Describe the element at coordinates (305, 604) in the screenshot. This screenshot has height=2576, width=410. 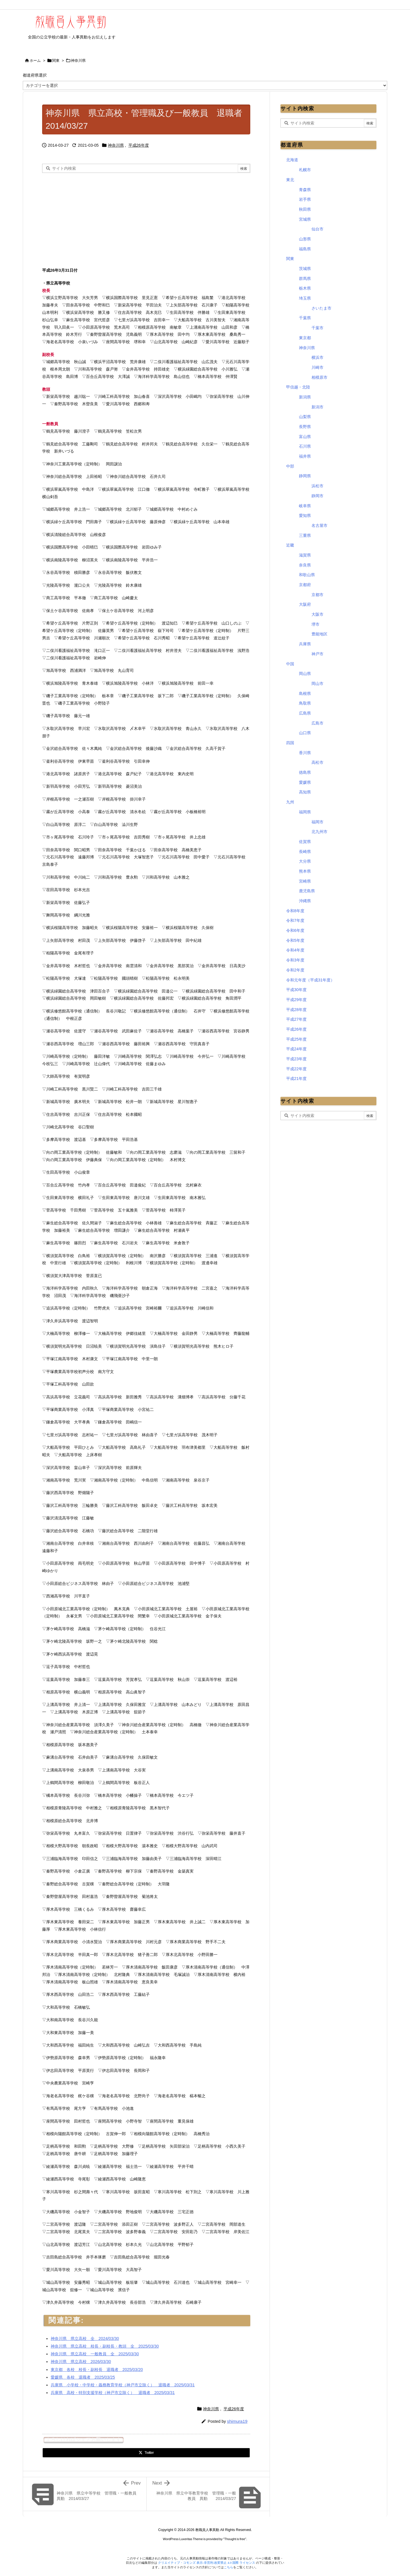
I see `大阪府` at that location.